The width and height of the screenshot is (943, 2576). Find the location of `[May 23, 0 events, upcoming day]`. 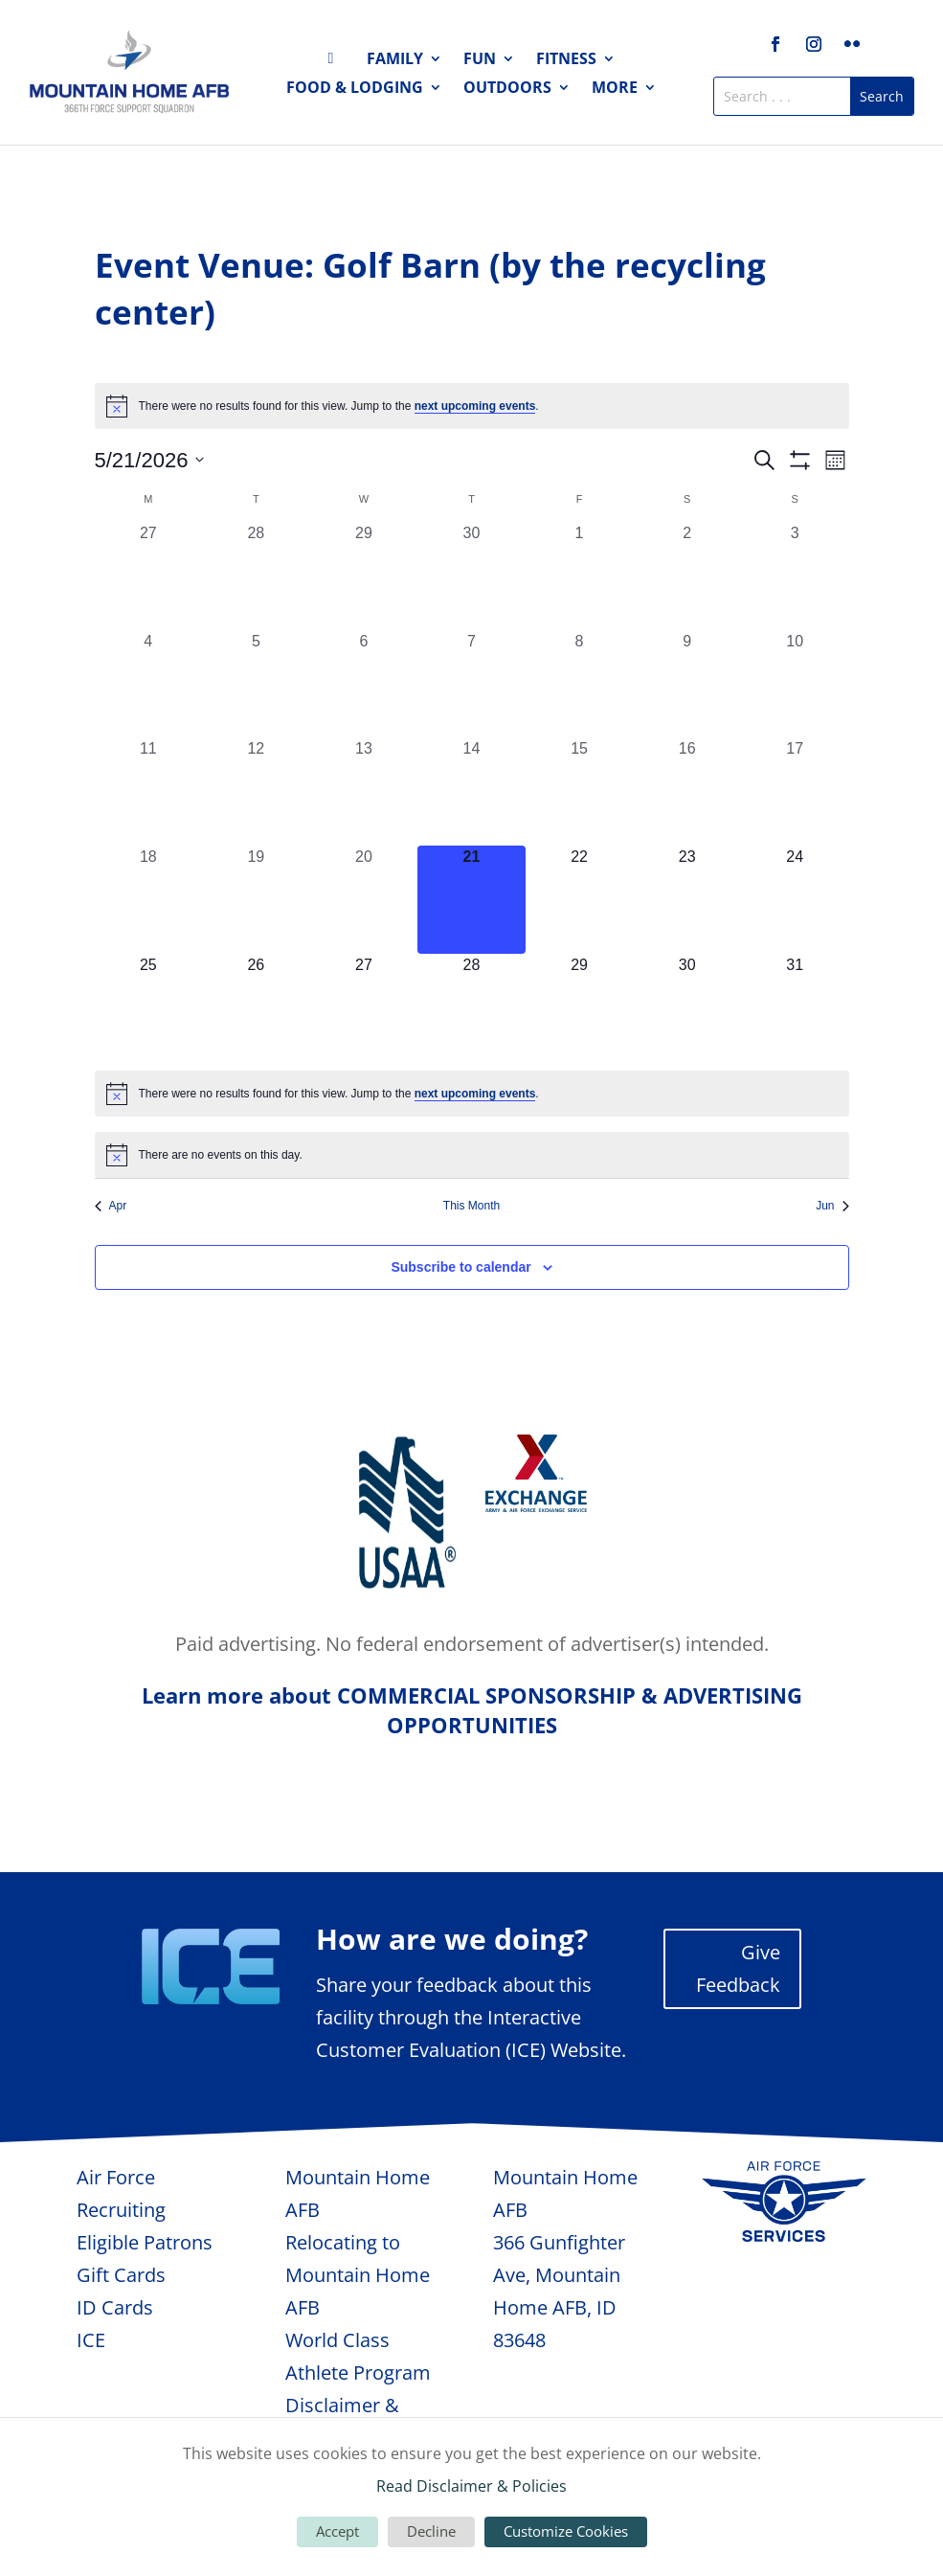

[May 23, 0 events, upcoming day] is located at coordinates (687, 900).